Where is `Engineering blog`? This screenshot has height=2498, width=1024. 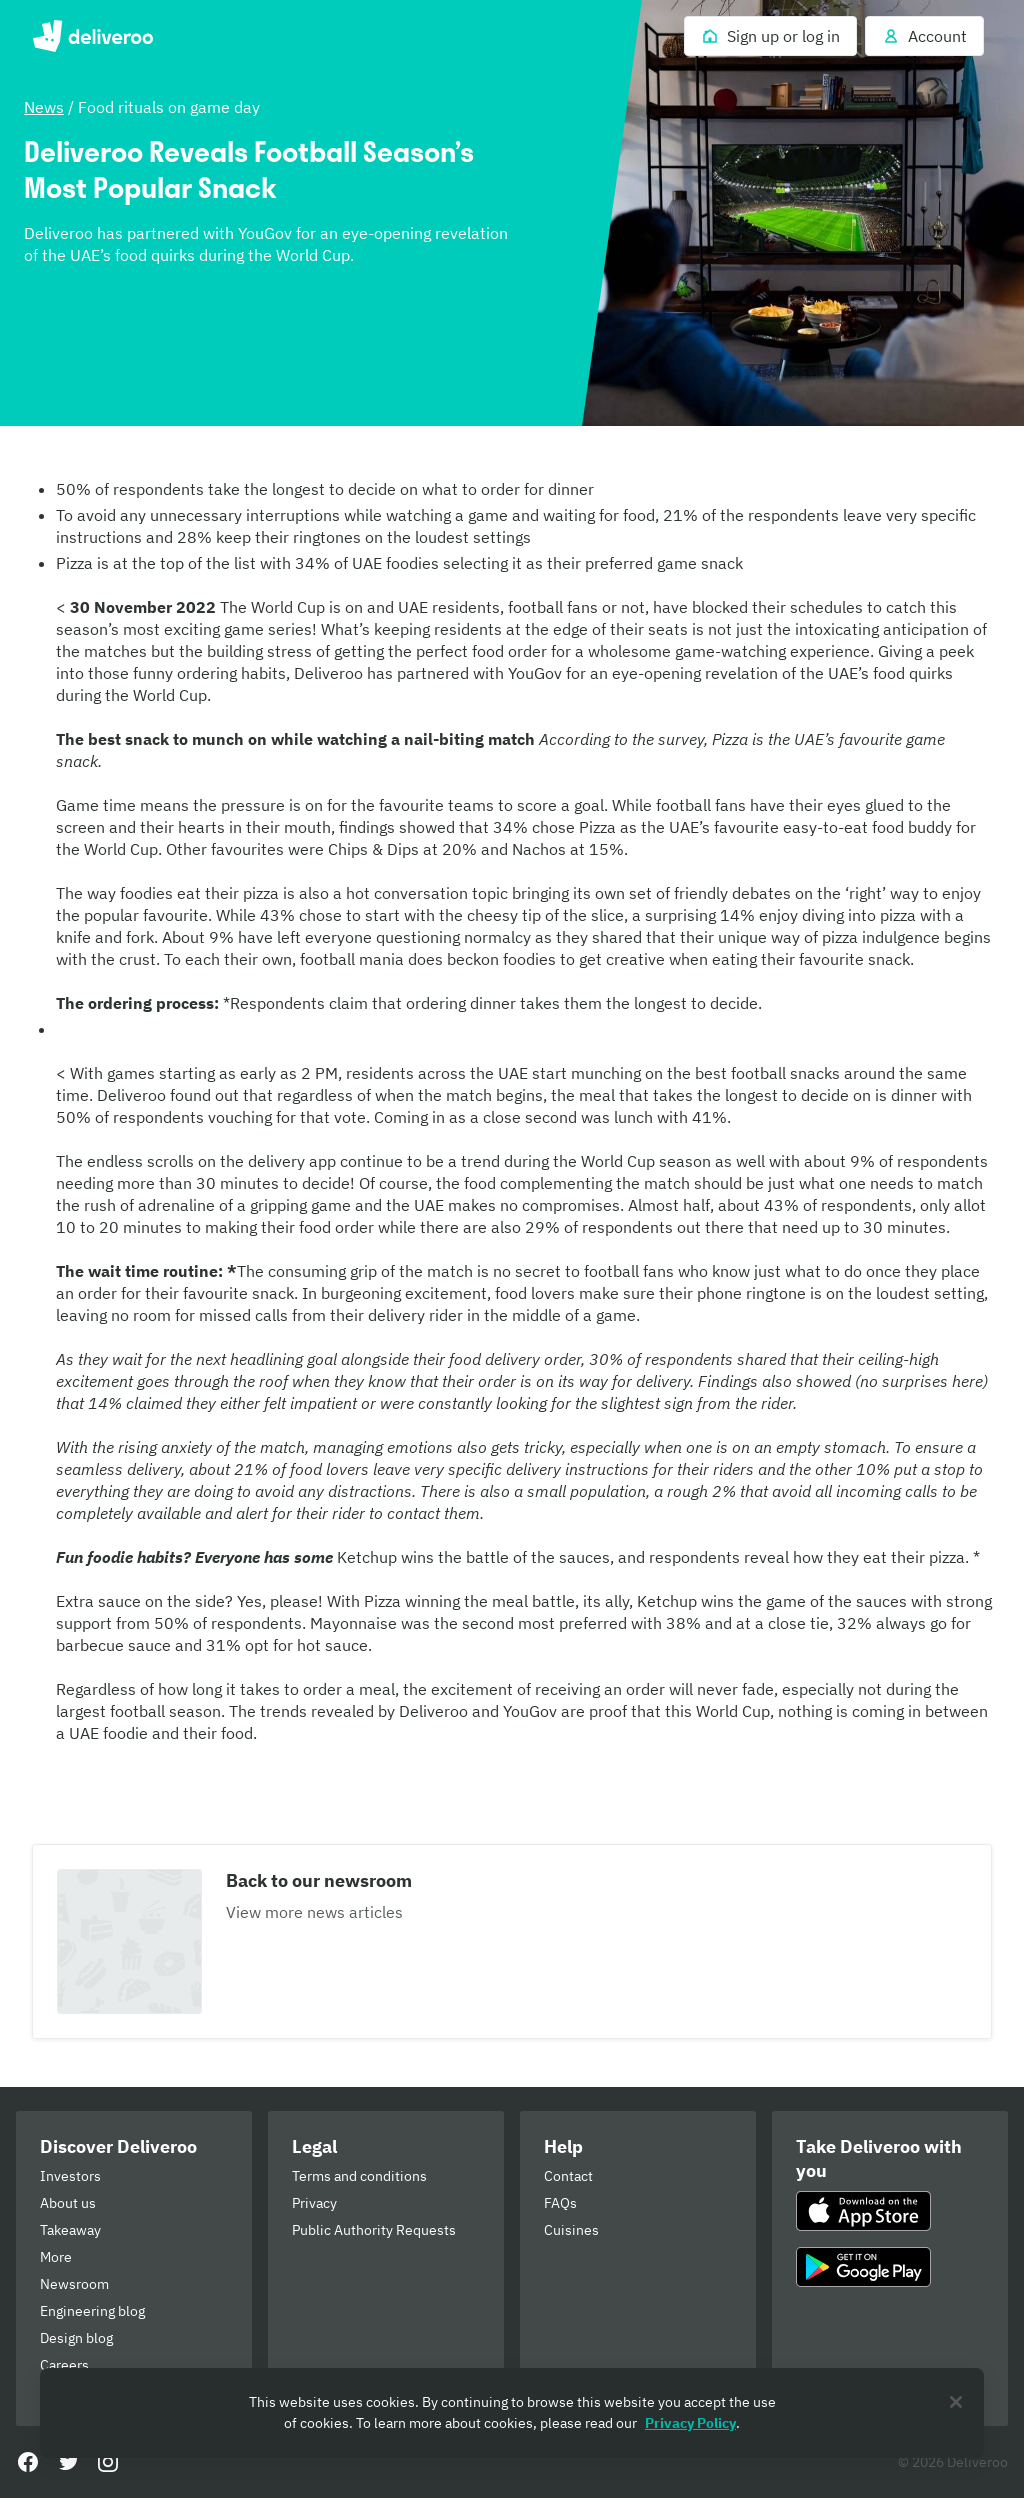
Engineering blog is located at coordinates (92, 2311).